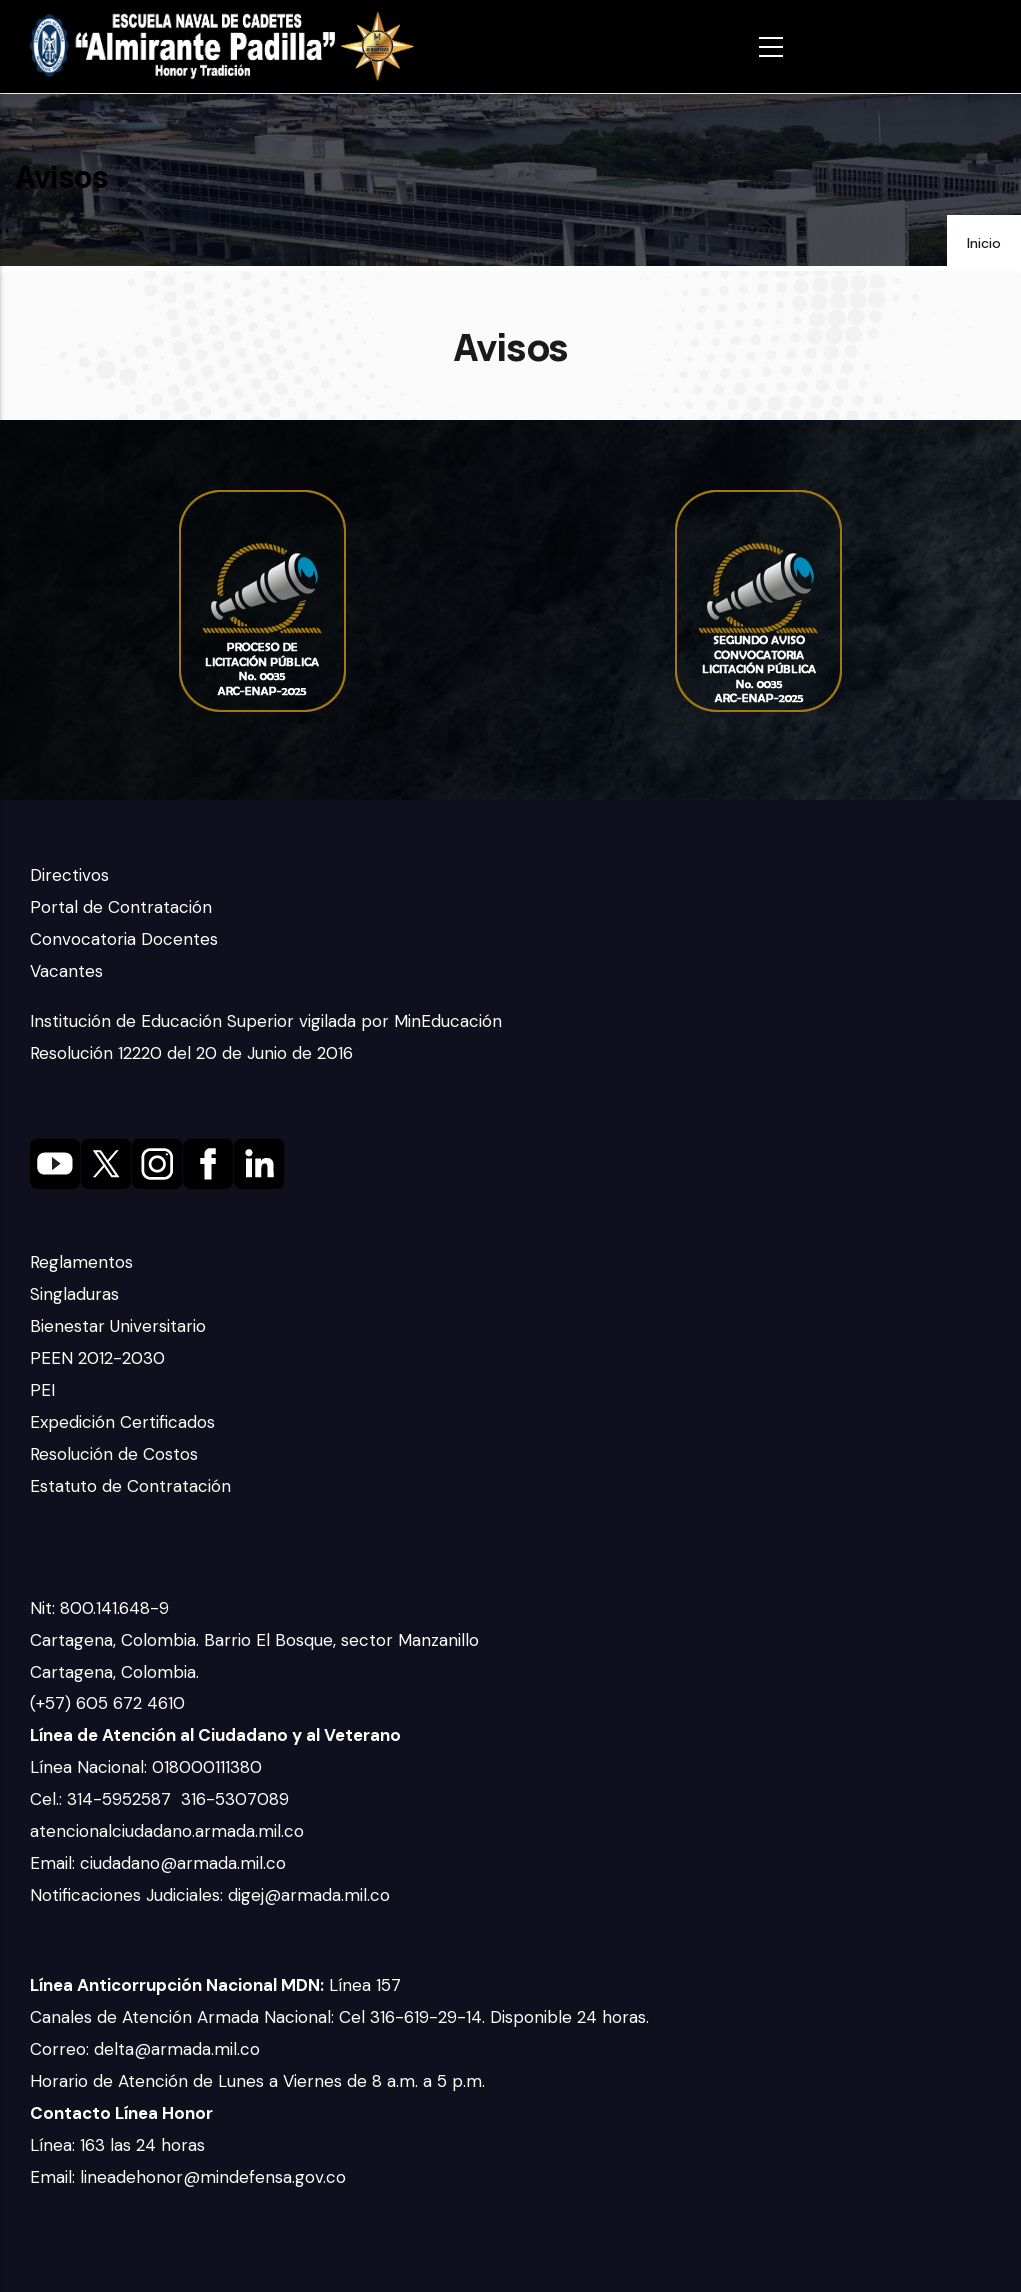  Describe the element at coordinates (167, 1831) in the screenshot. I see `atencionalciudadano.armada.mil.co` at that location.